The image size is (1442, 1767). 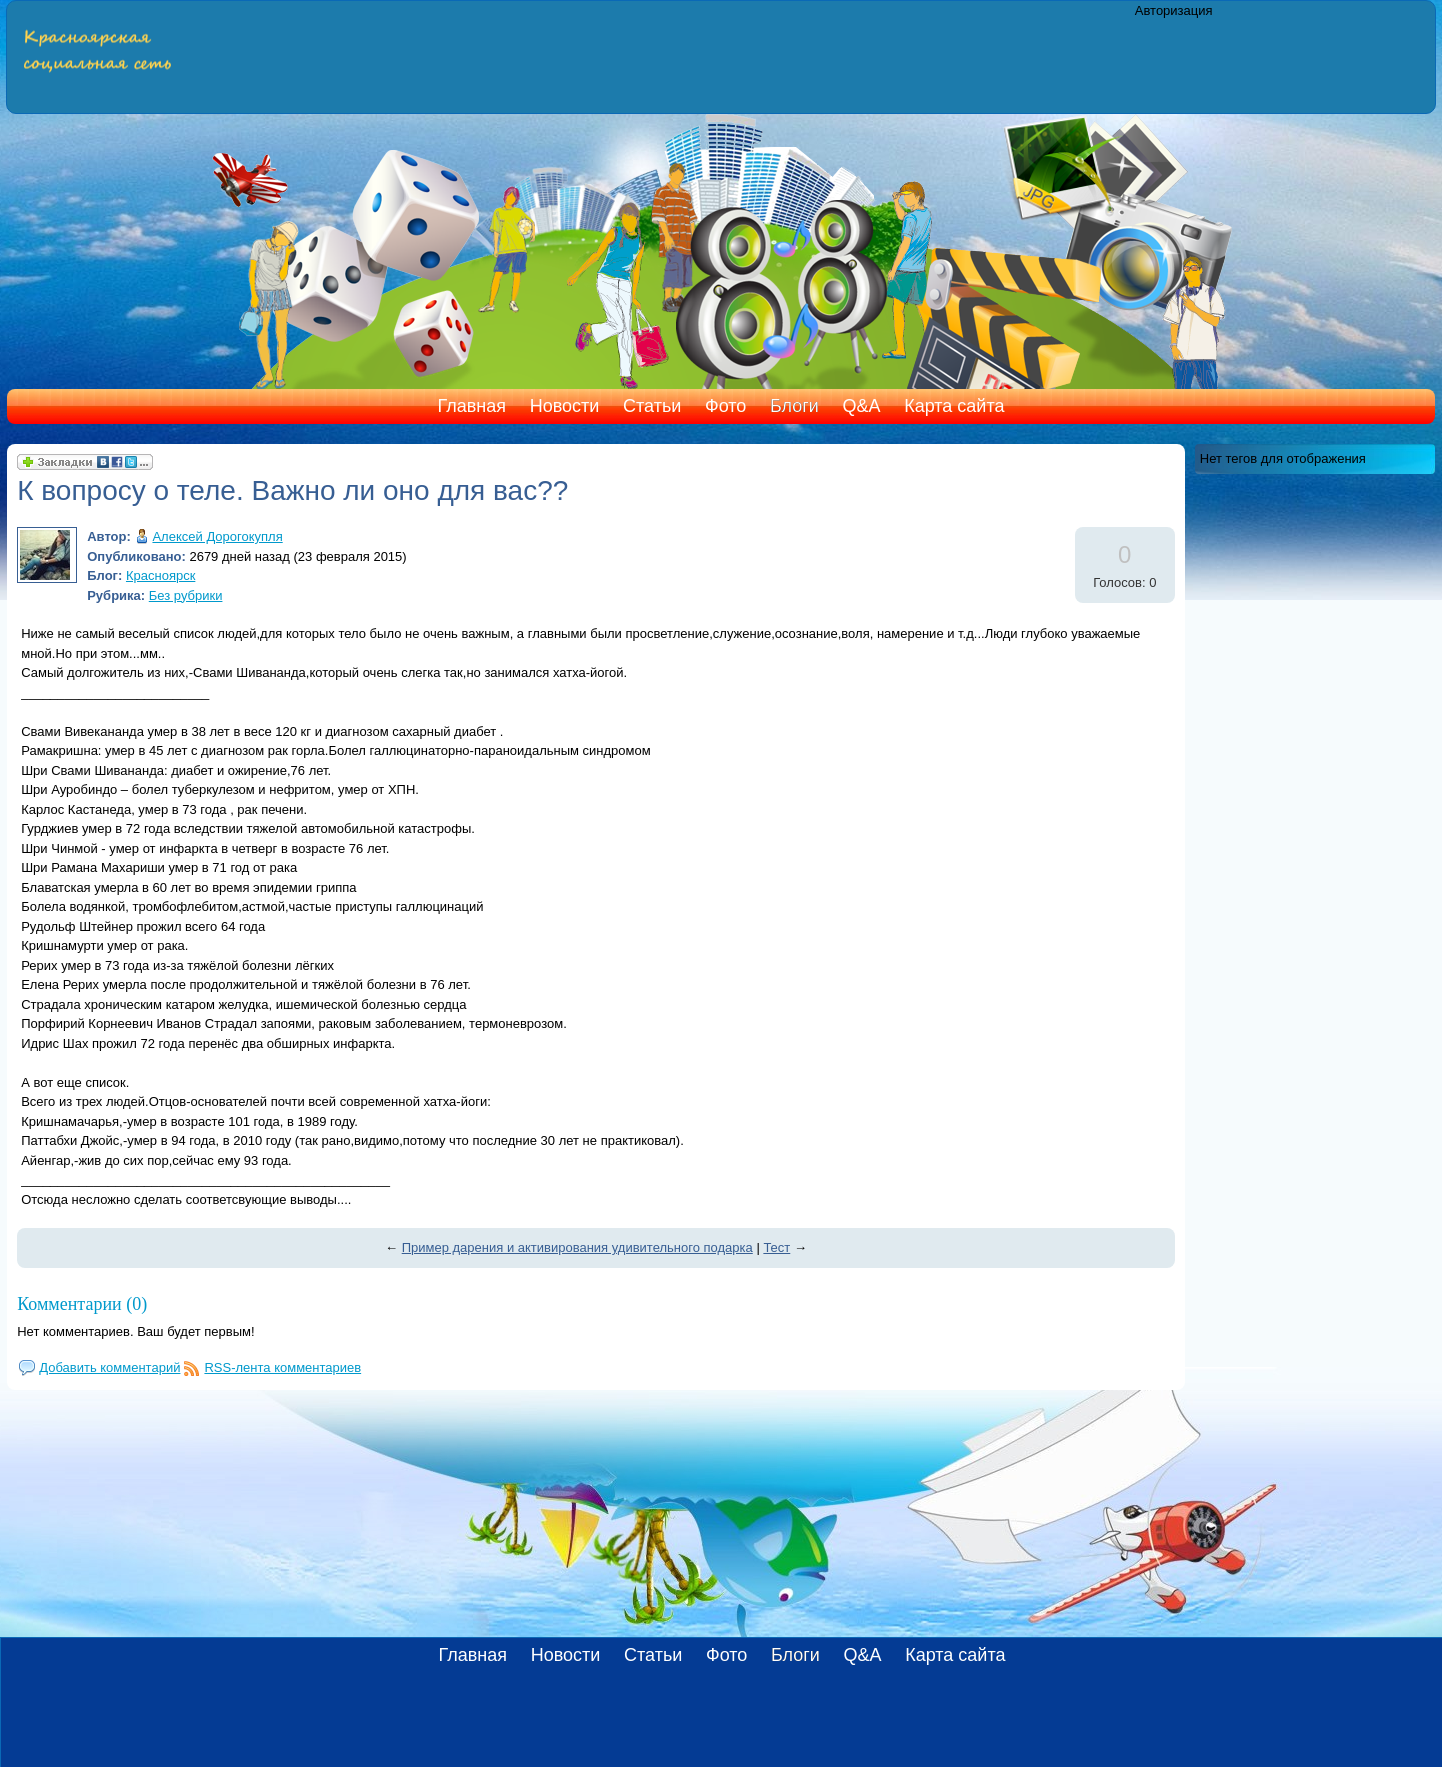 I want to click on Тест, so click(x=776, y=1247).